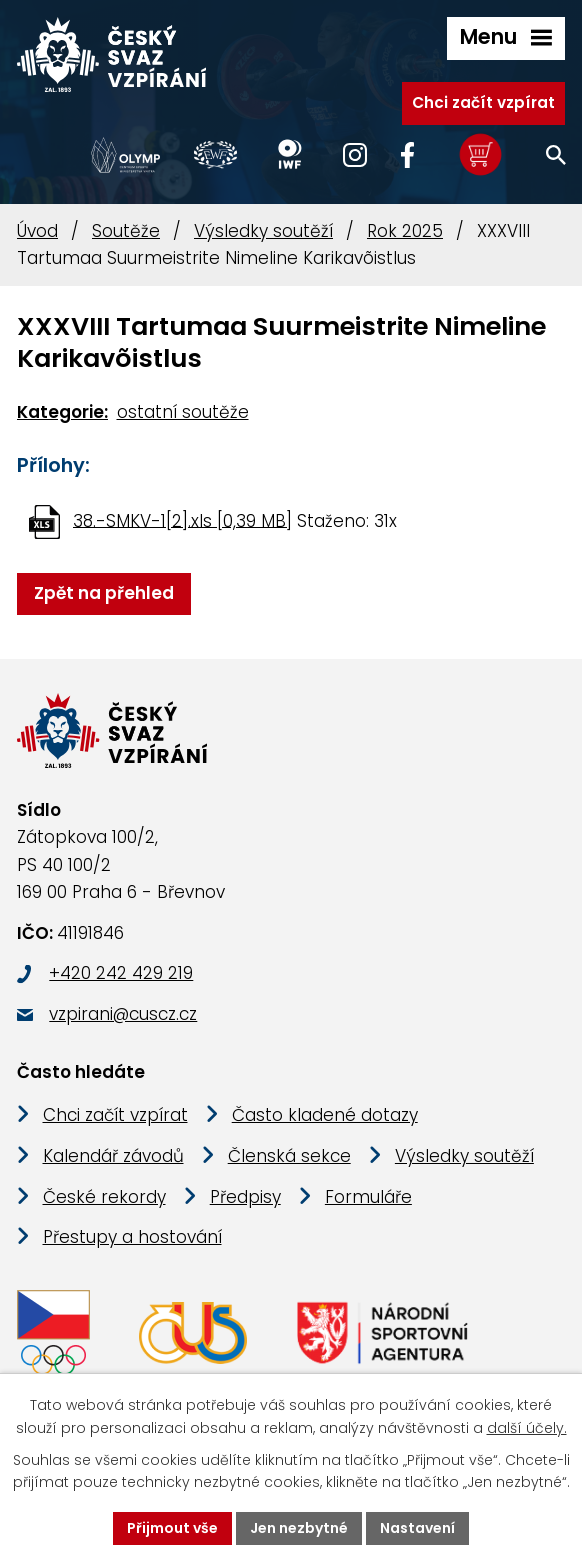 The width and height of the screenshot is (582, 1563). Describe the element at coordinates (245, 1197) in the screenshot. I see `Předpisy` at that location.